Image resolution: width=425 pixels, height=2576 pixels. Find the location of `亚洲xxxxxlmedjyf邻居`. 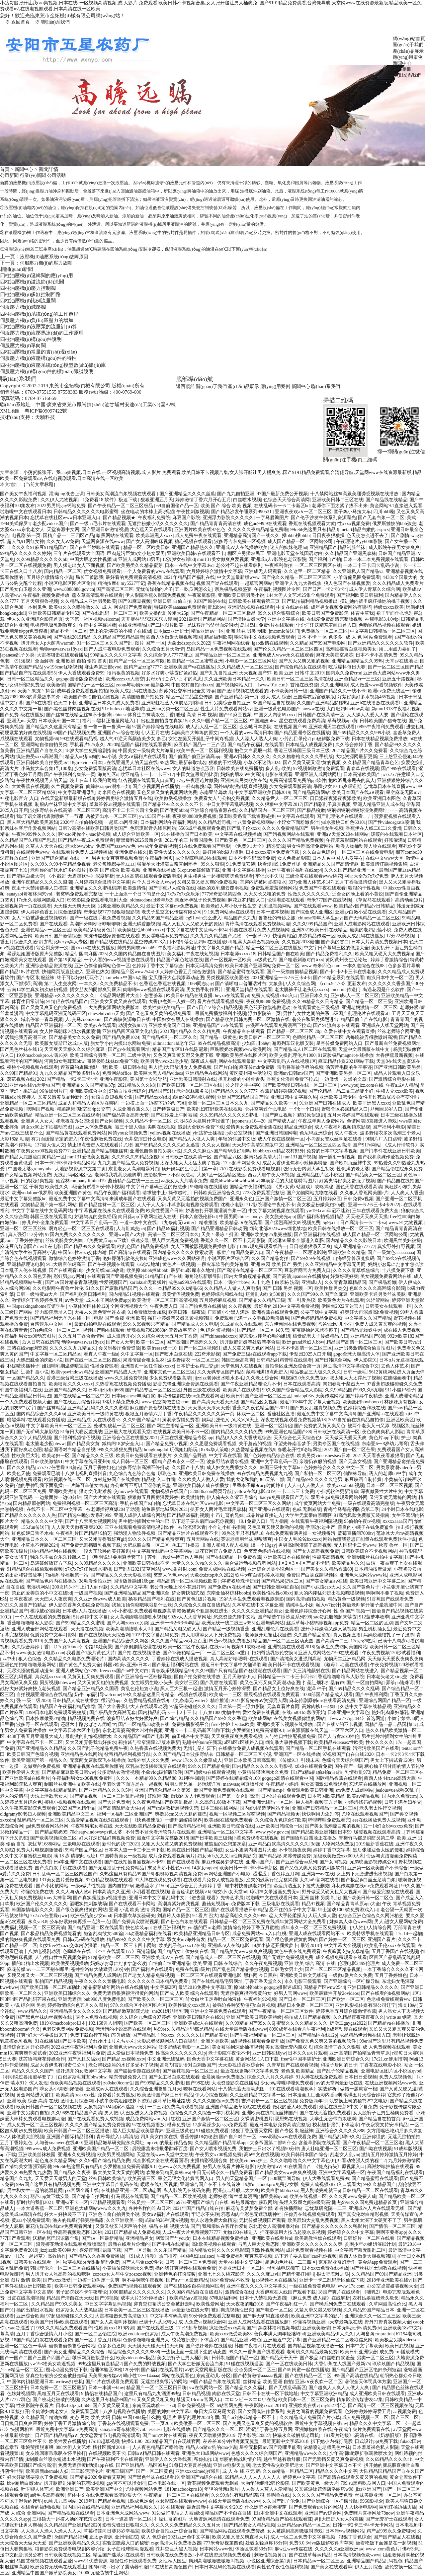

亚洲xxxxxlmedjyf邻居 is located at coordinates (197, 2471).